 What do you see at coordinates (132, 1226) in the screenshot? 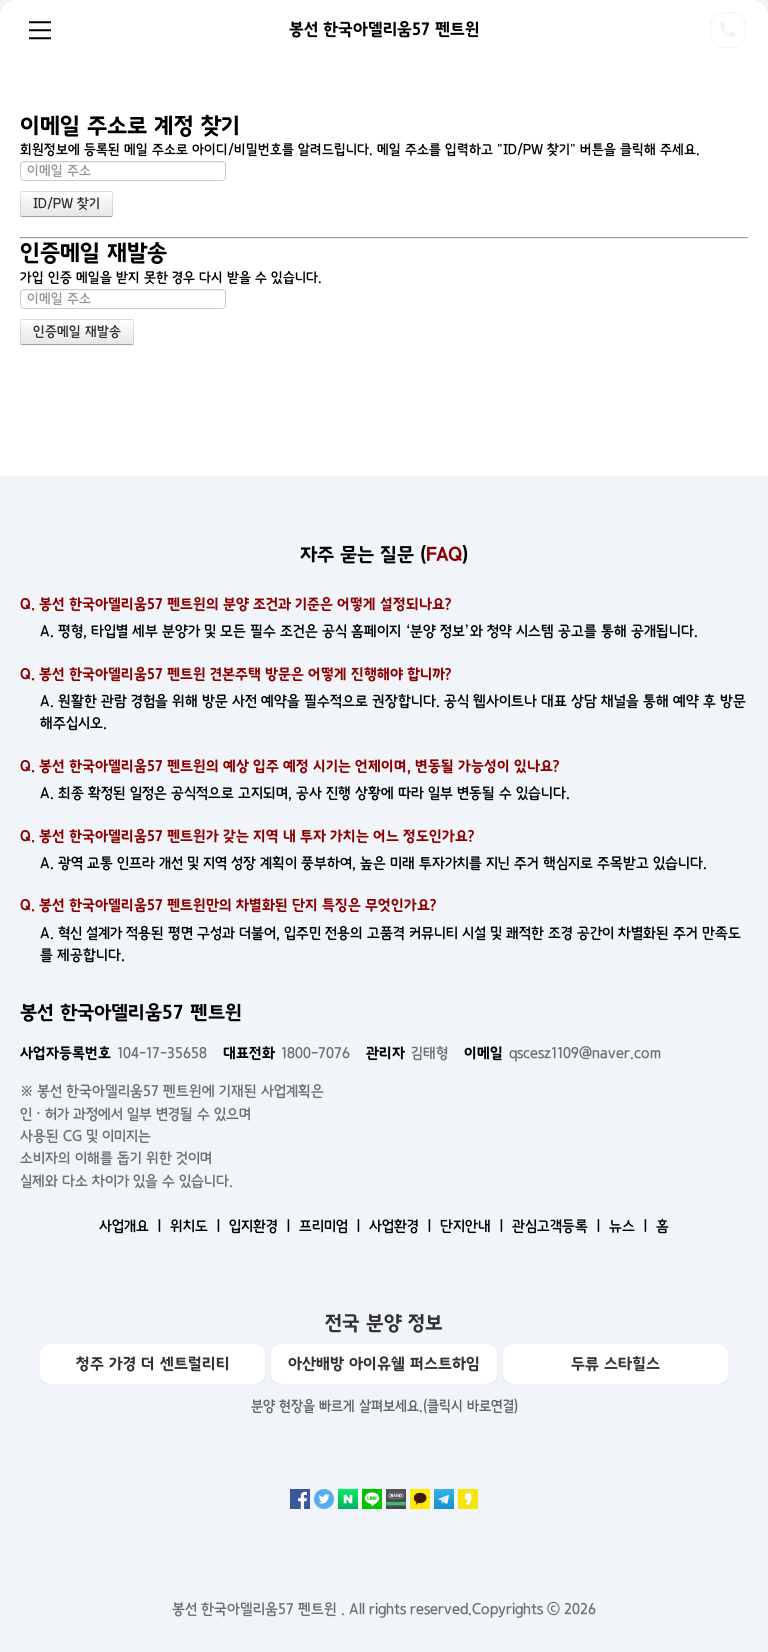
I see `사업개요 ㅣ` at bounding box center [132, 1226].